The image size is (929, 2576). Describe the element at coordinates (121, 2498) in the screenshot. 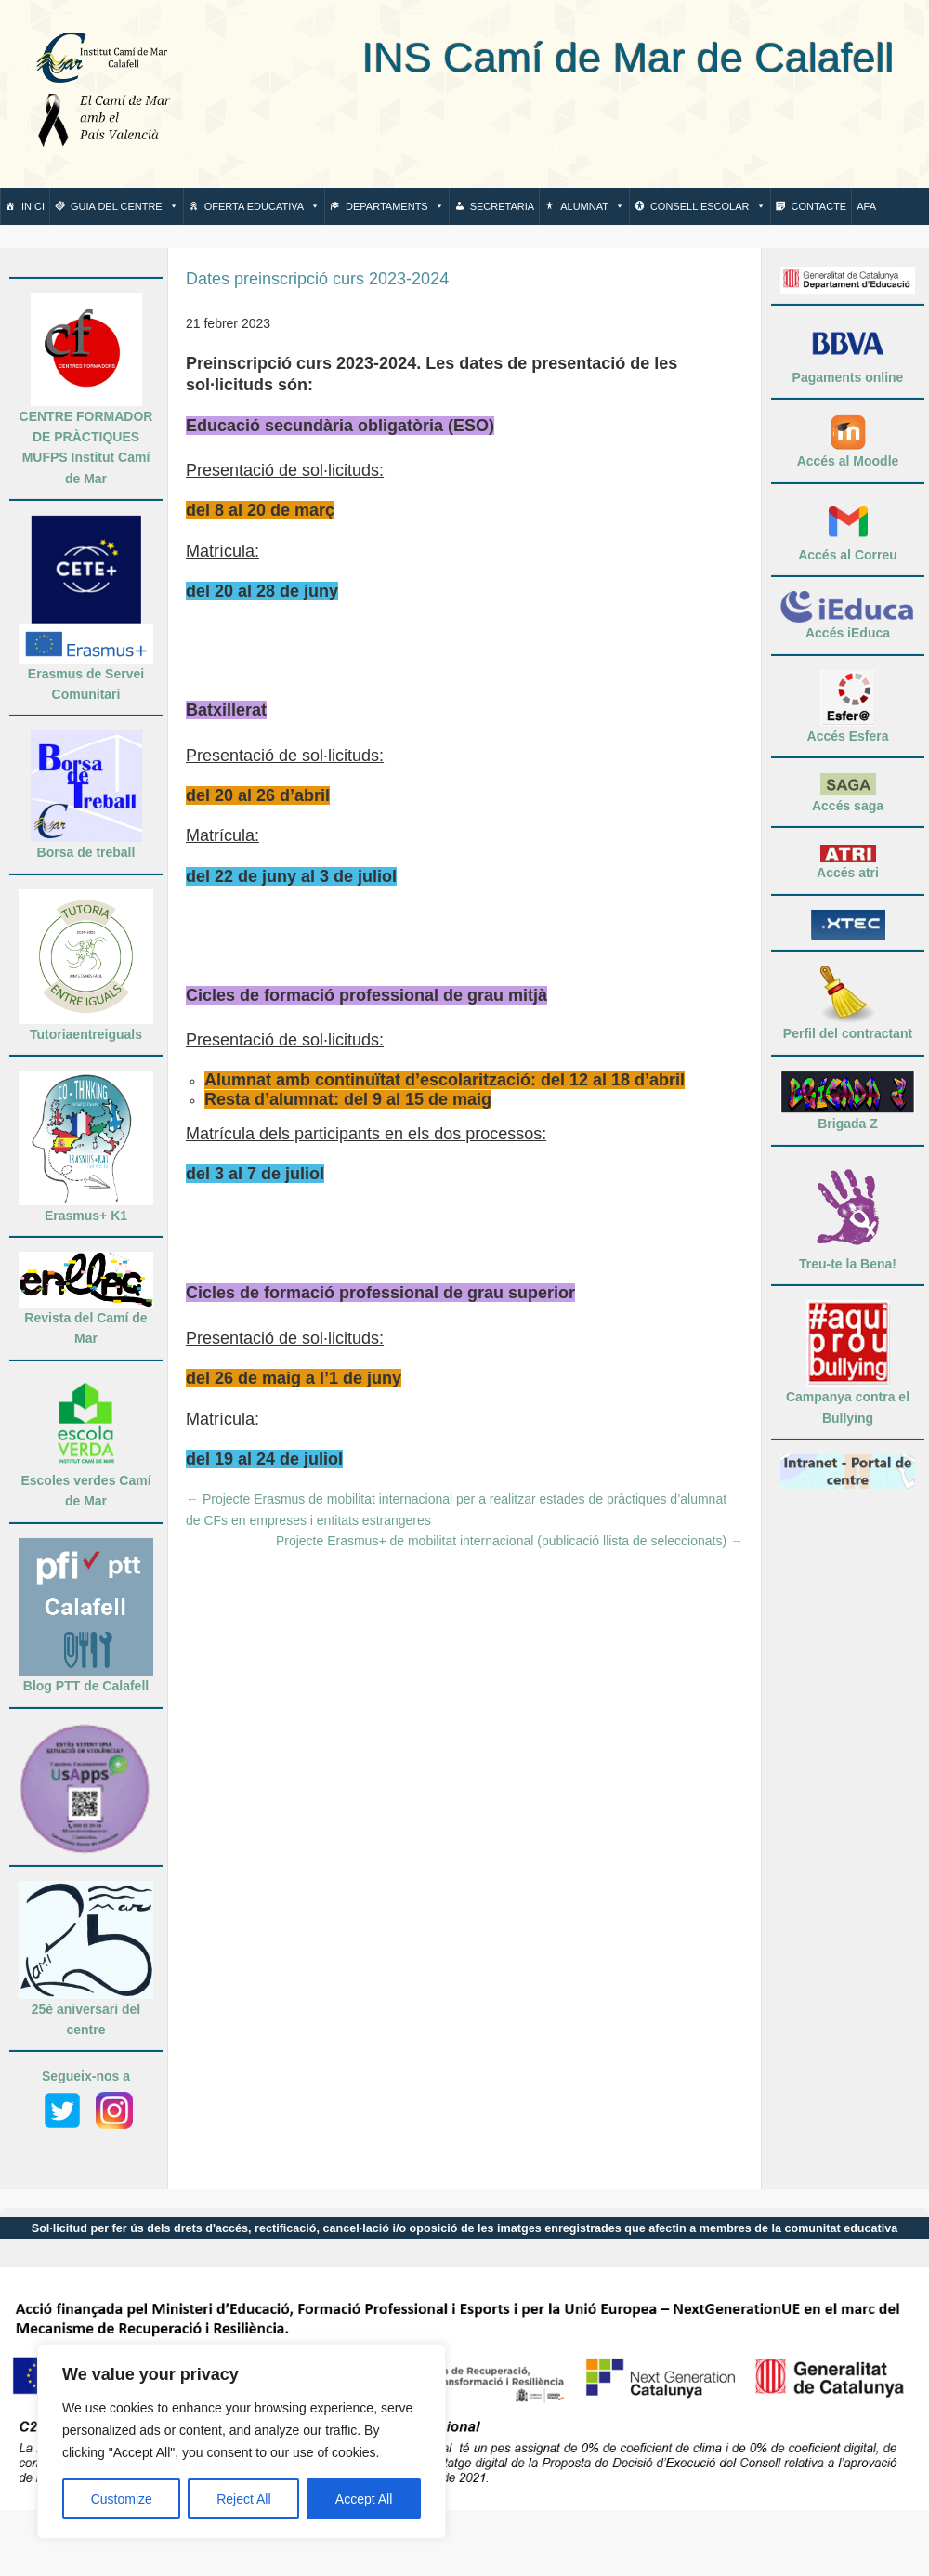

I see `Customize` at that location.